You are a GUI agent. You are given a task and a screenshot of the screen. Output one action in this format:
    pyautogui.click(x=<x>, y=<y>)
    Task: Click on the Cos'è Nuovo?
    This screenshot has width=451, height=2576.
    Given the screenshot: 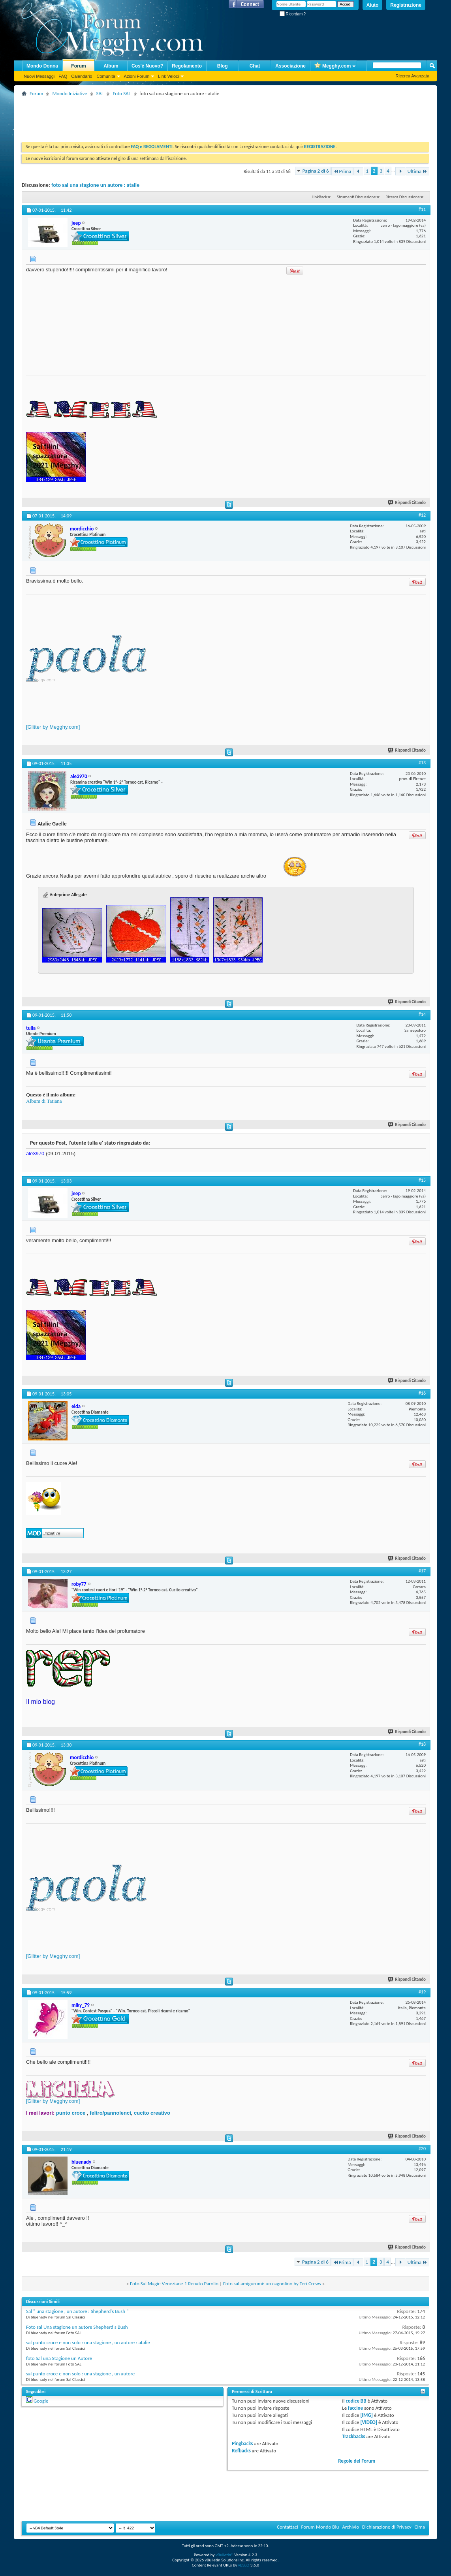 What is the action you would take?
    pyautogui.click(x=147, y=66)
    